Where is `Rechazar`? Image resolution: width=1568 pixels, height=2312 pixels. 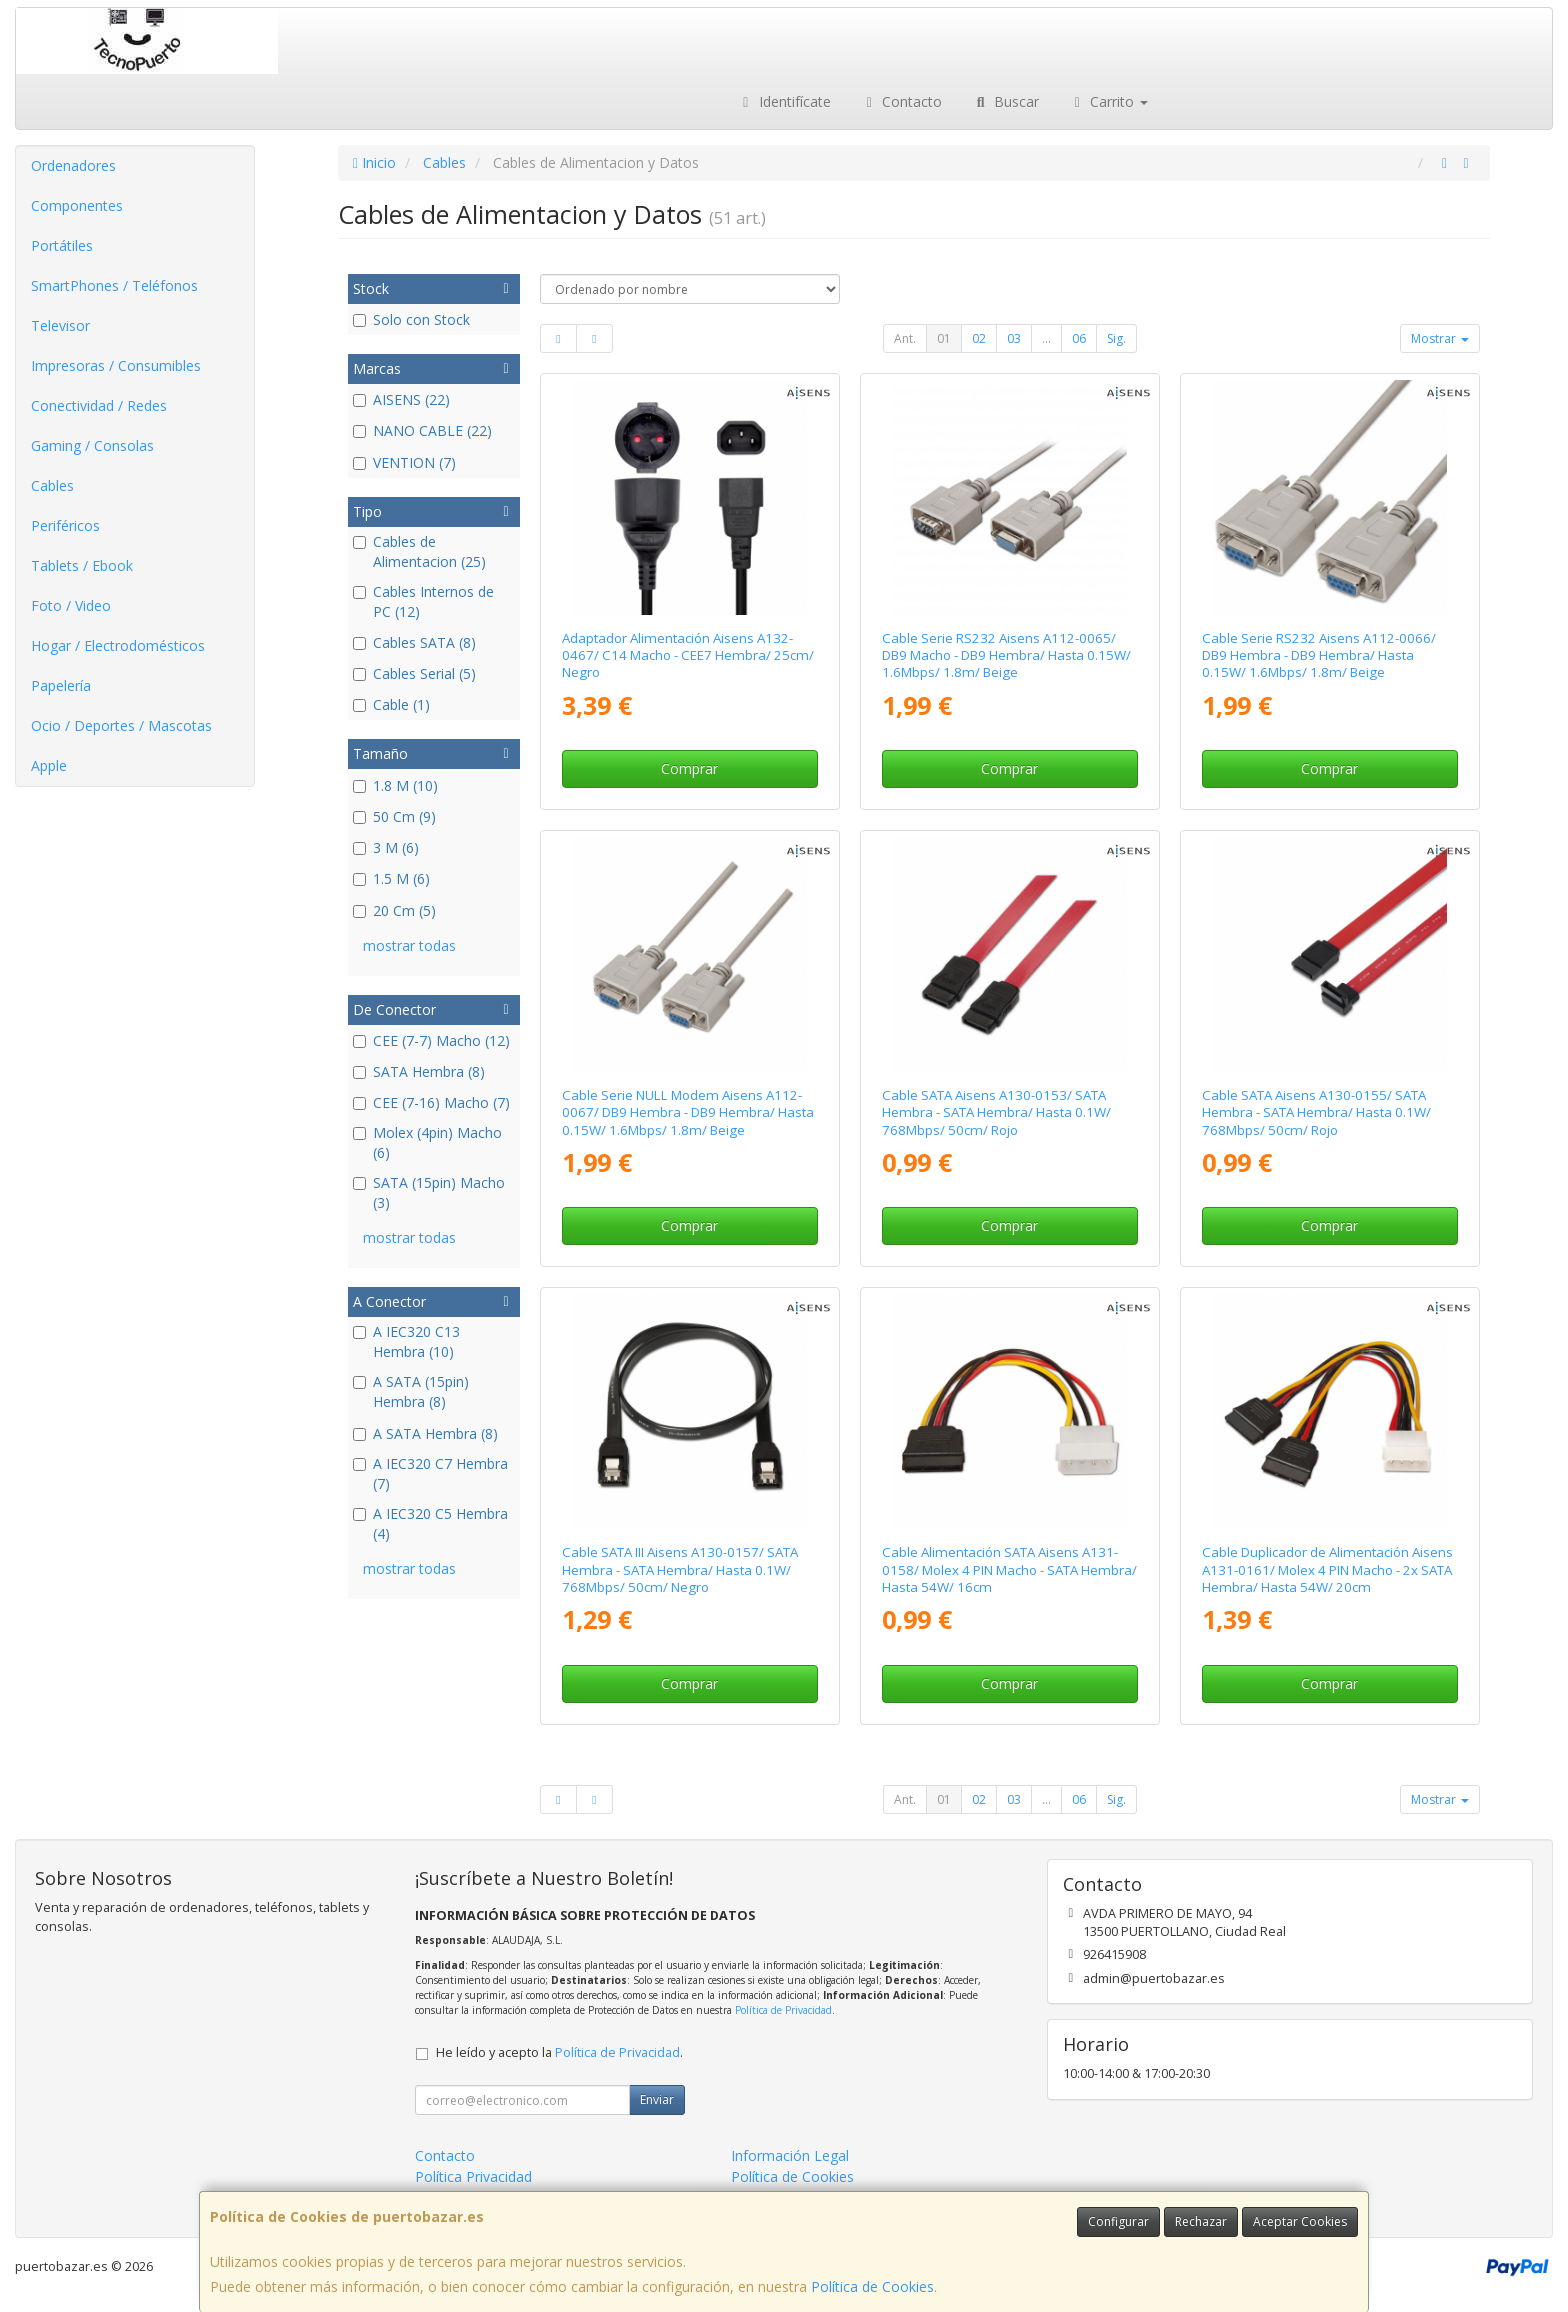
Rechazar is located at coordinates (1201, 2221).